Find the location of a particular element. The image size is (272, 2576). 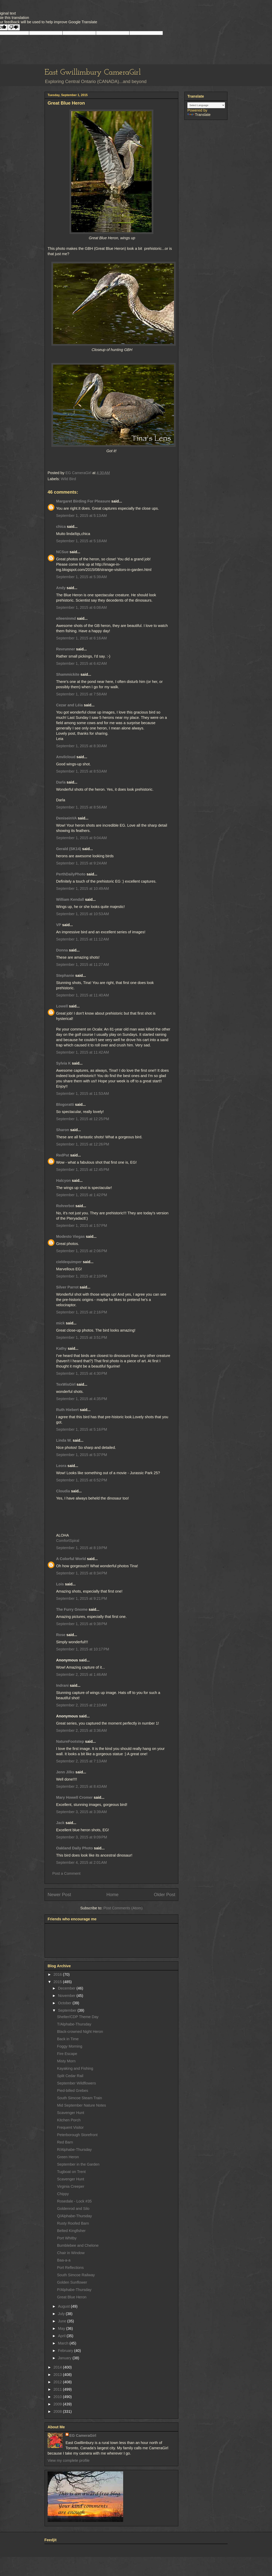

ComfortSpiral is located at coordinates (67, 1540).